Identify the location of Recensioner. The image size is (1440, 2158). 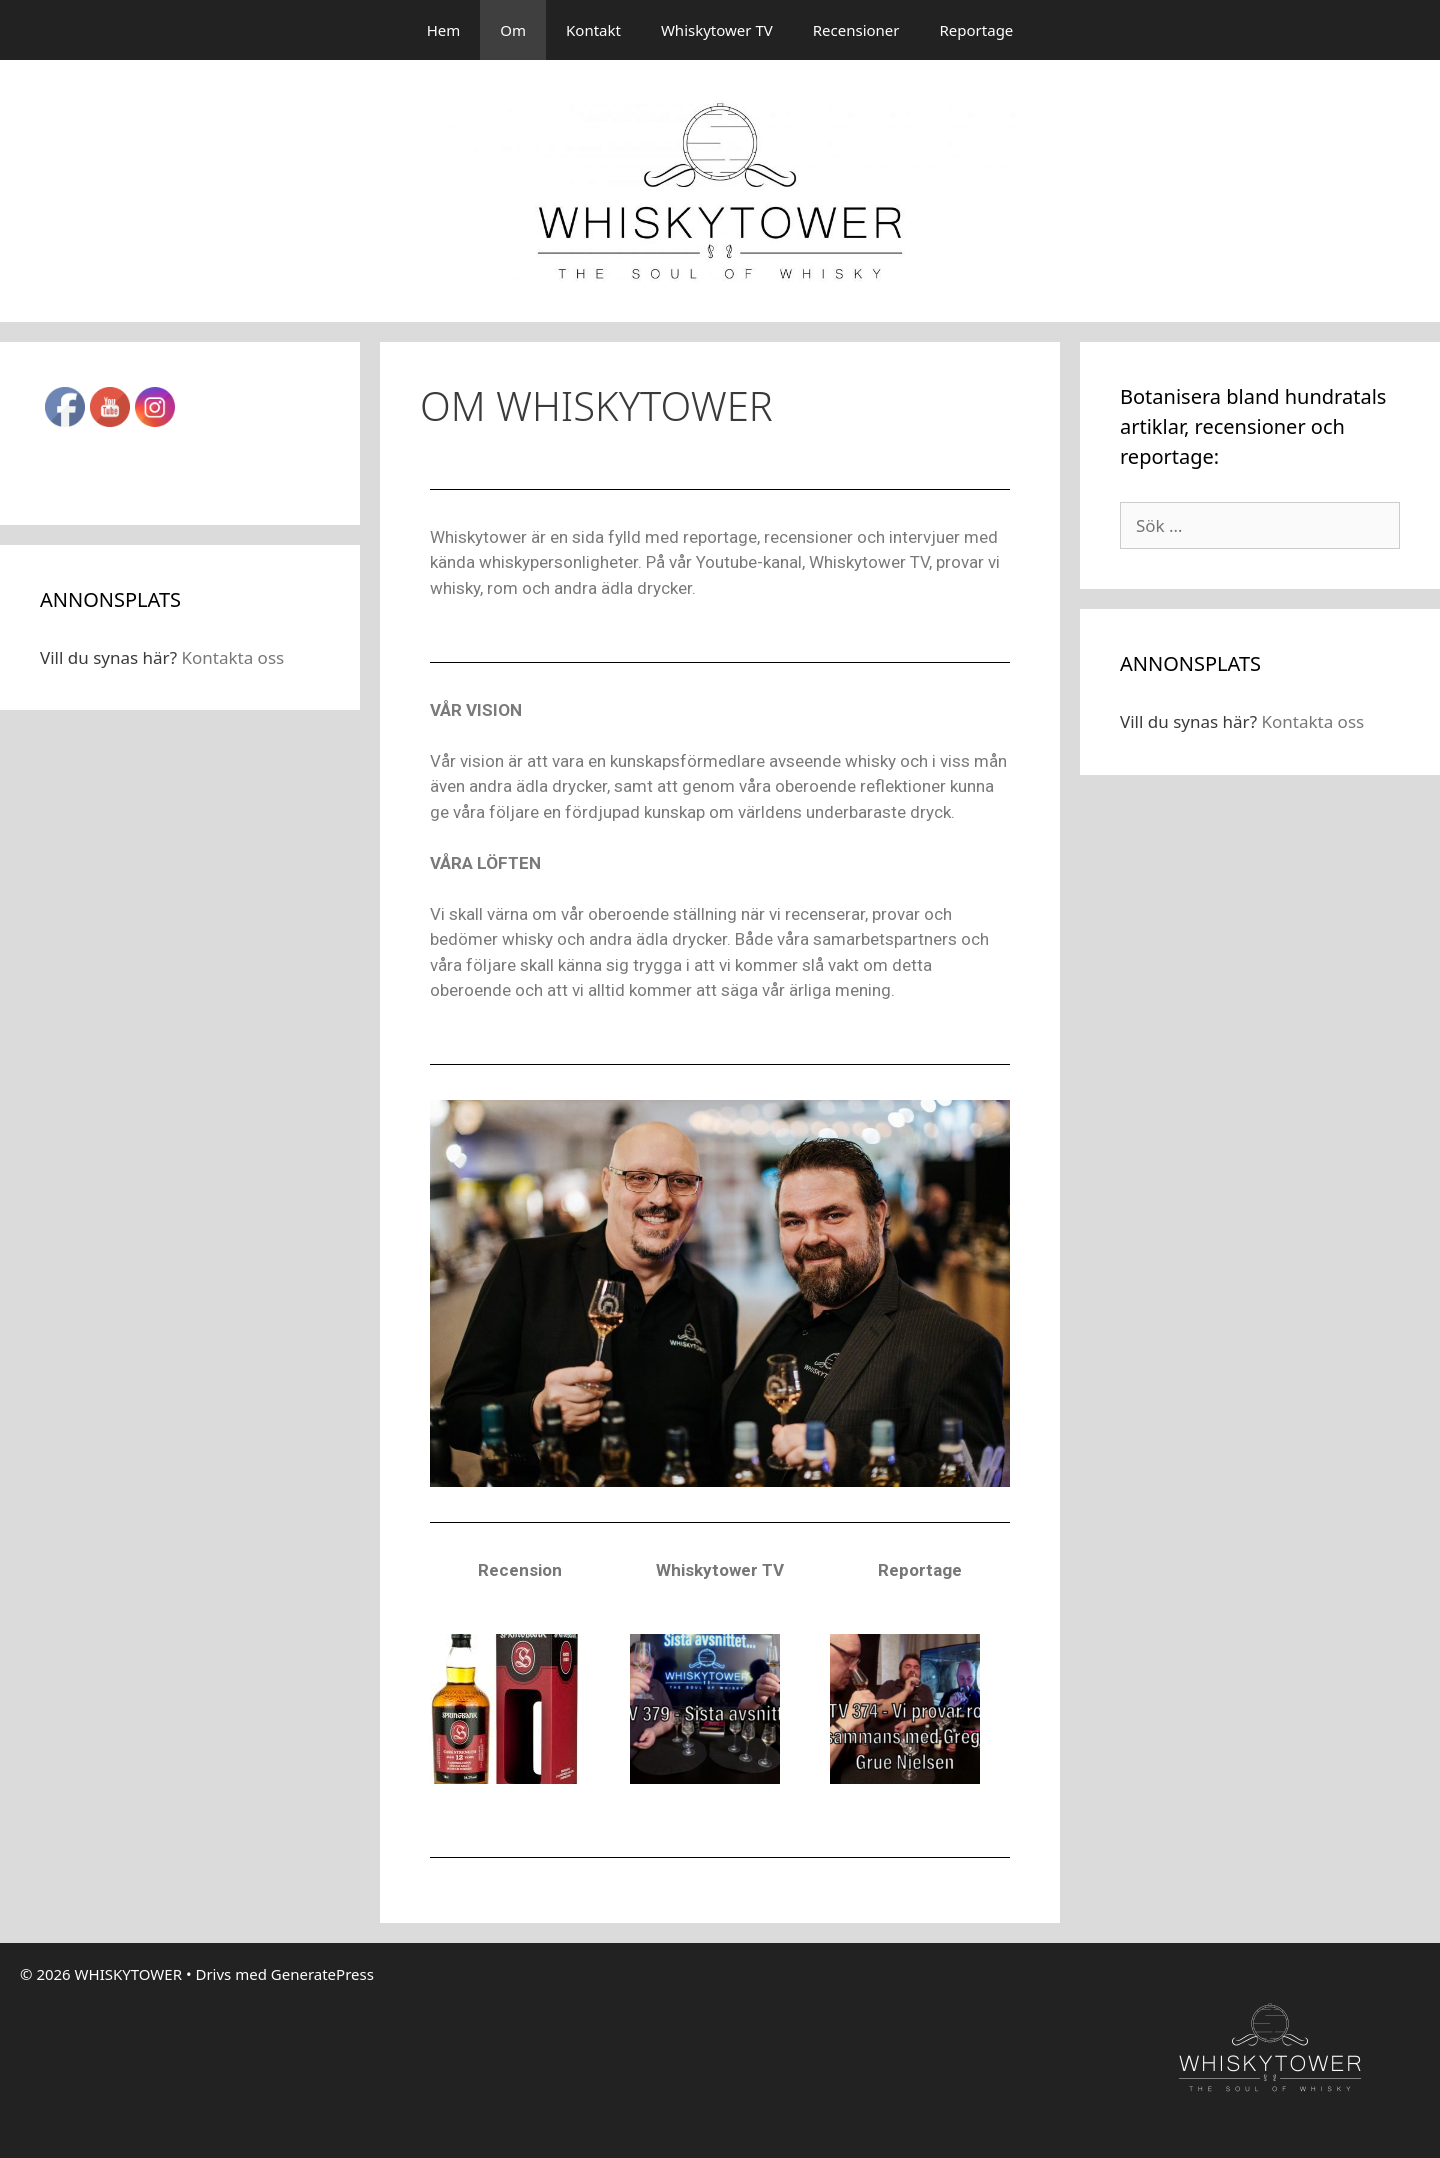
(856, 30).